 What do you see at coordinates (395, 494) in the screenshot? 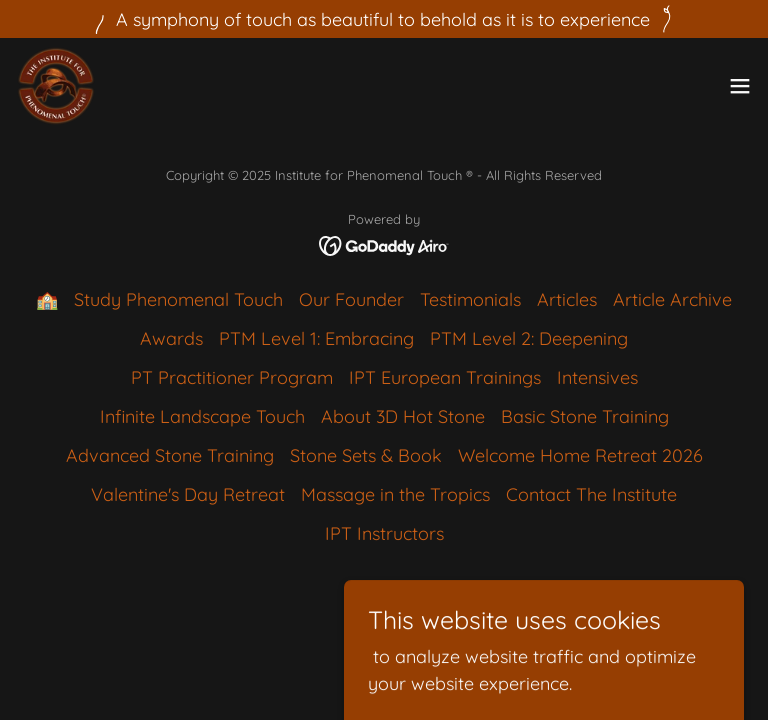
I see `Massage in the Tropics [link]` at bounding box center [395, 494].